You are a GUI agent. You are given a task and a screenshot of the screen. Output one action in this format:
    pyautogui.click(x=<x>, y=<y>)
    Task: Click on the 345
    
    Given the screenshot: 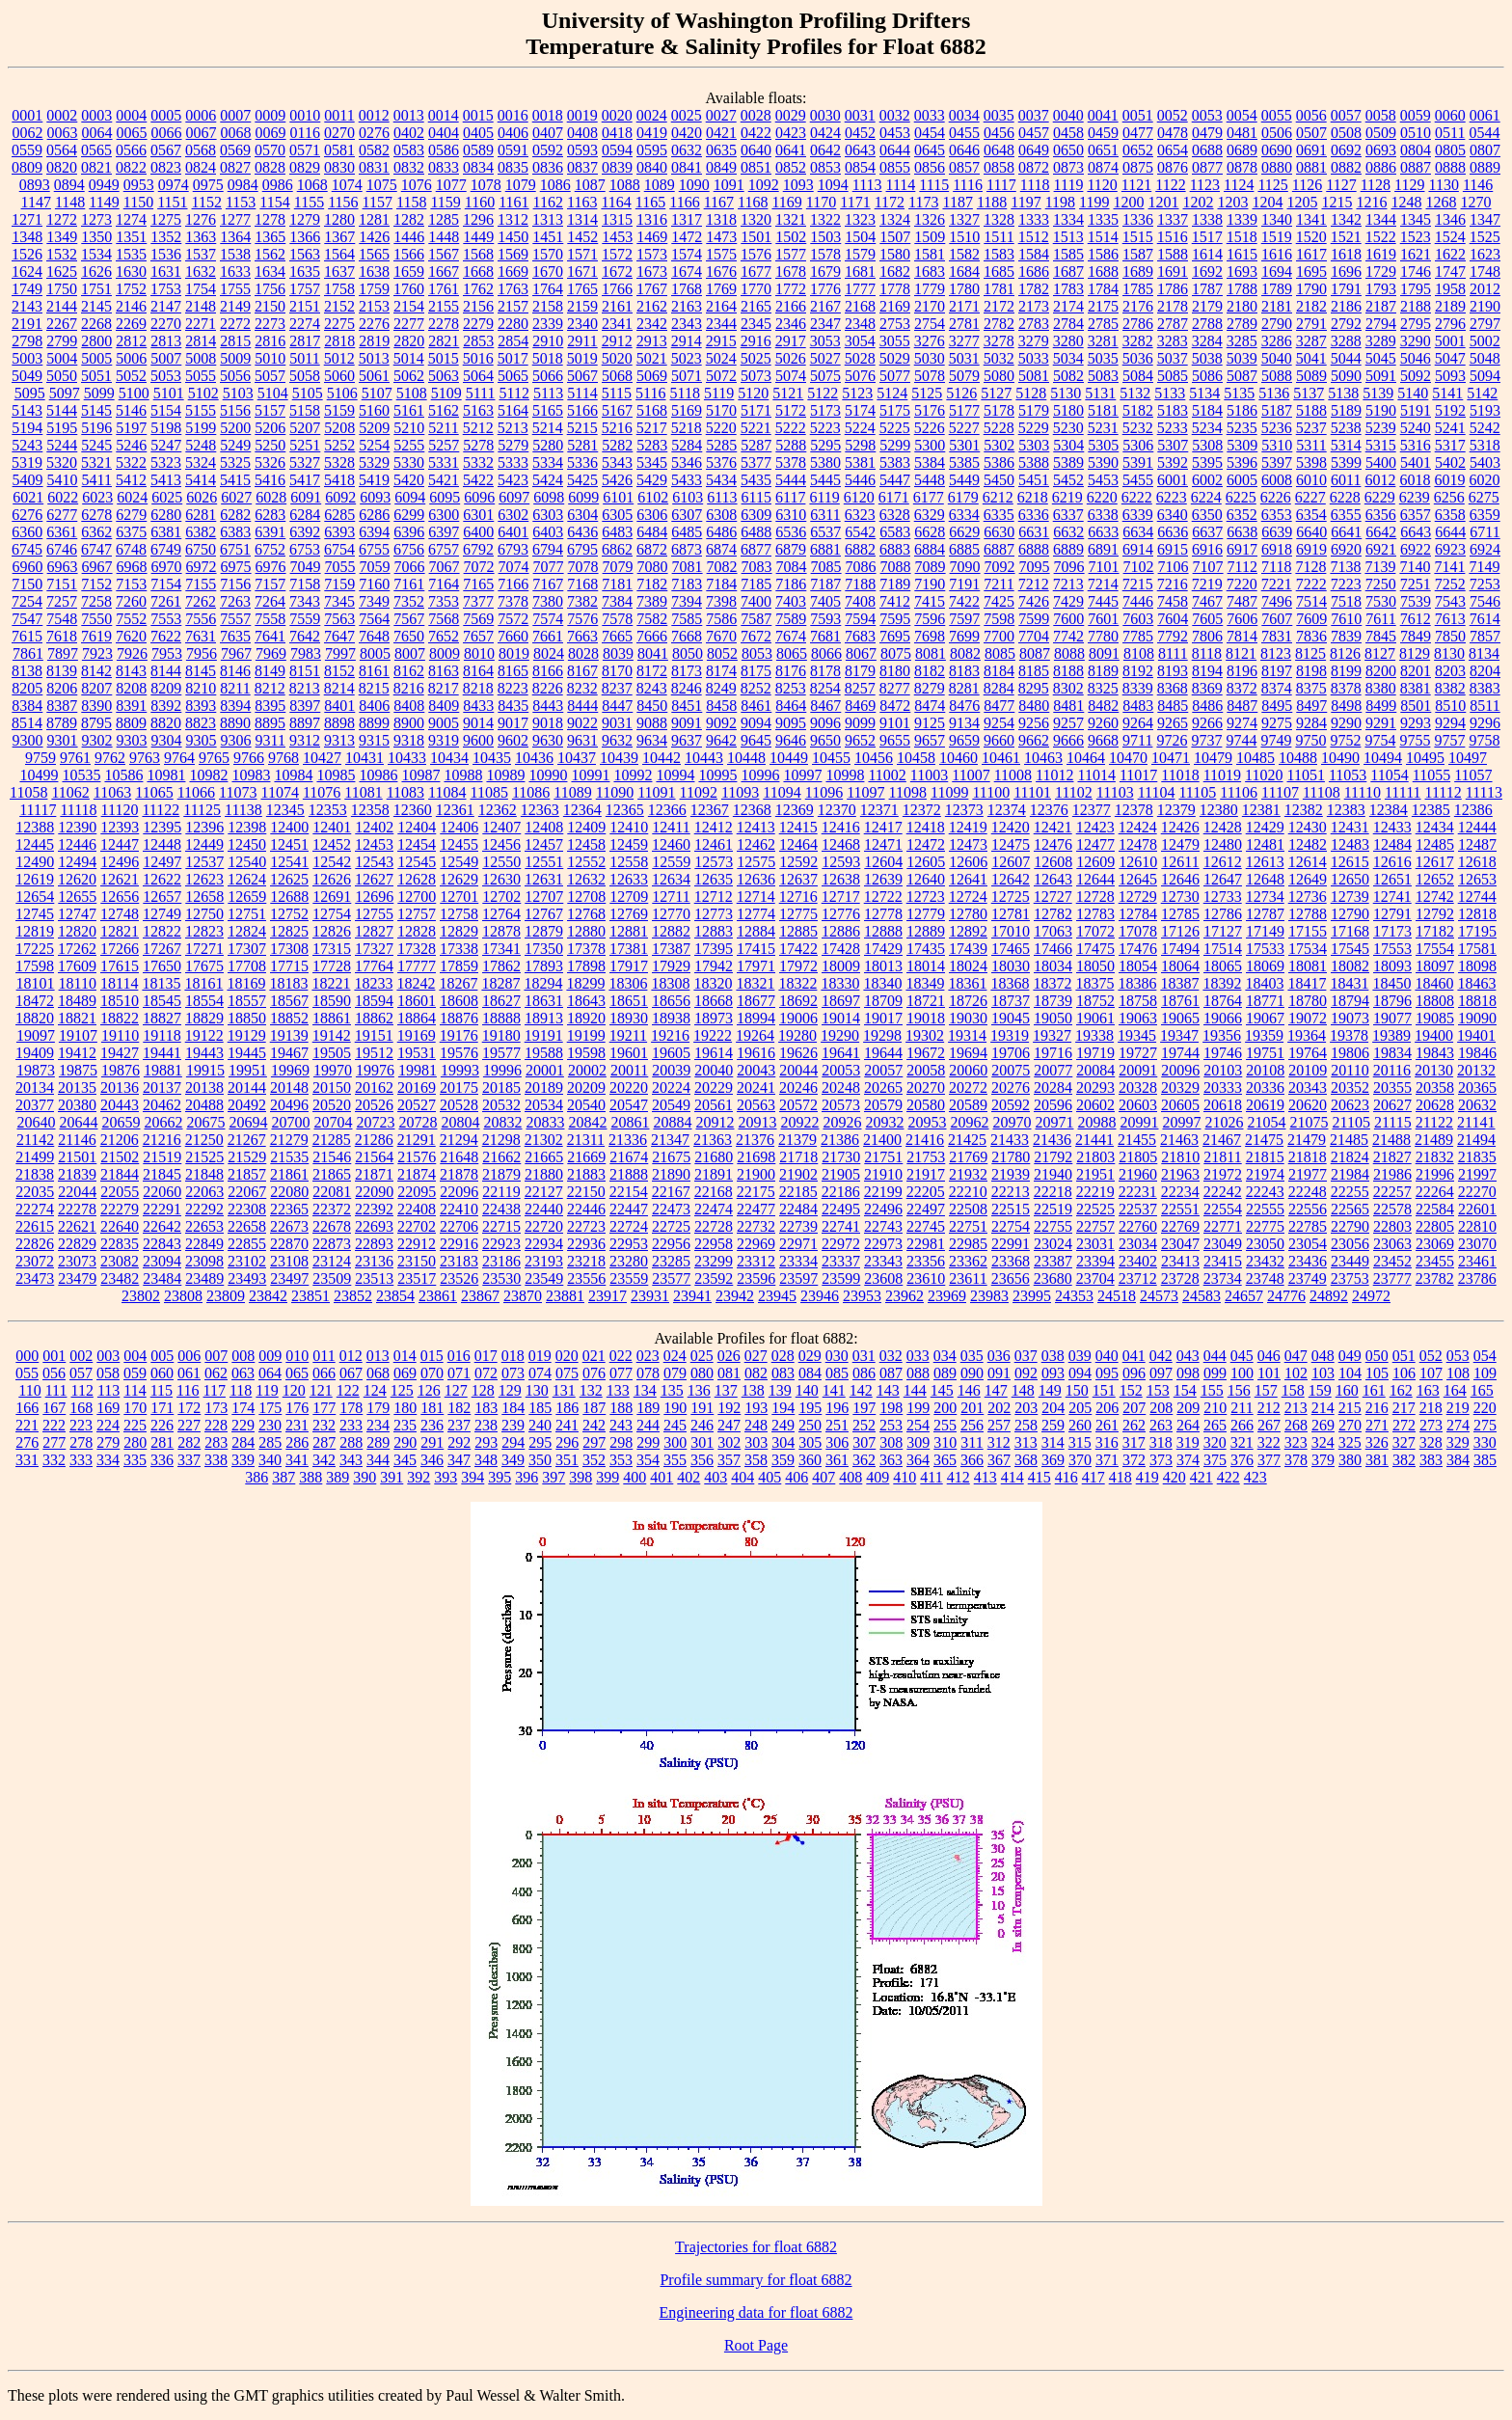 What is the action you would take?
    pyautogui.click(x=405, y=1460)
    